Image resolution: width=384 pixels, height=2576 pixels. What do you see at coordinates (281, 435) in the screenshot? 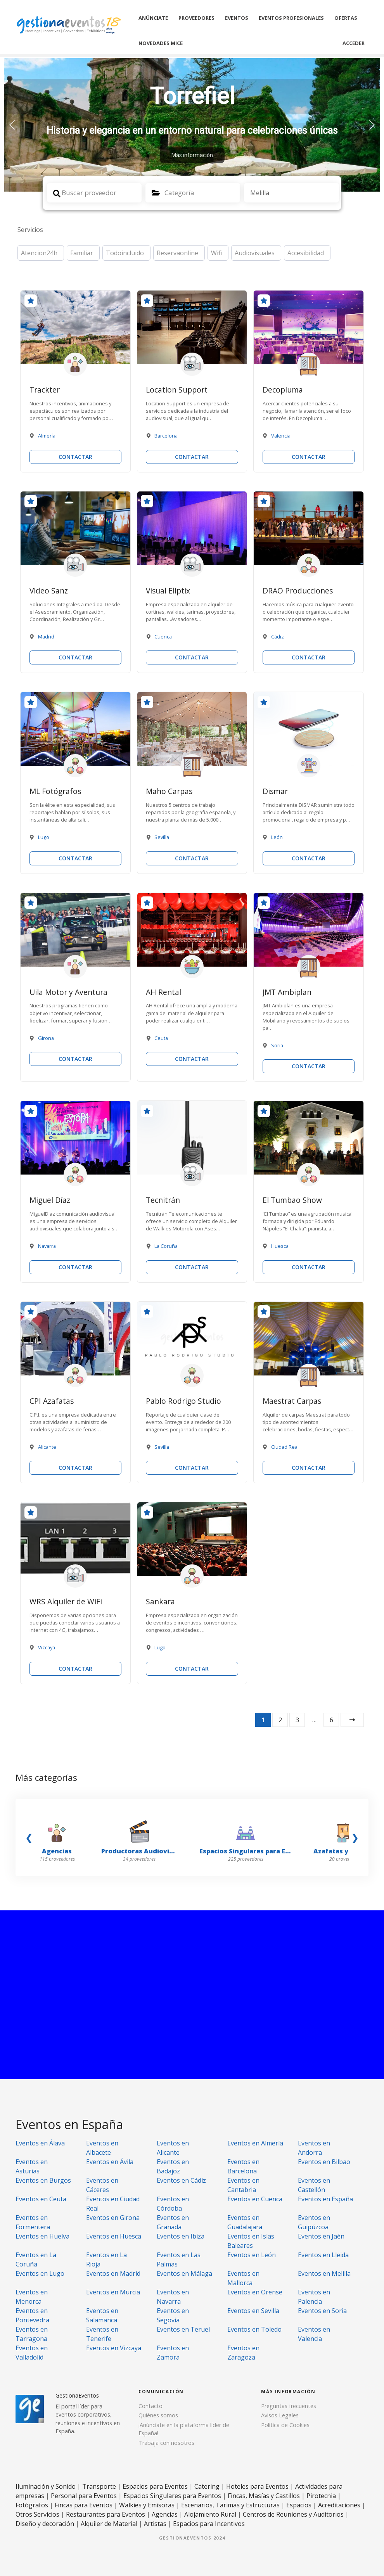
I see `Valencia` at bounding box center [281, 435].